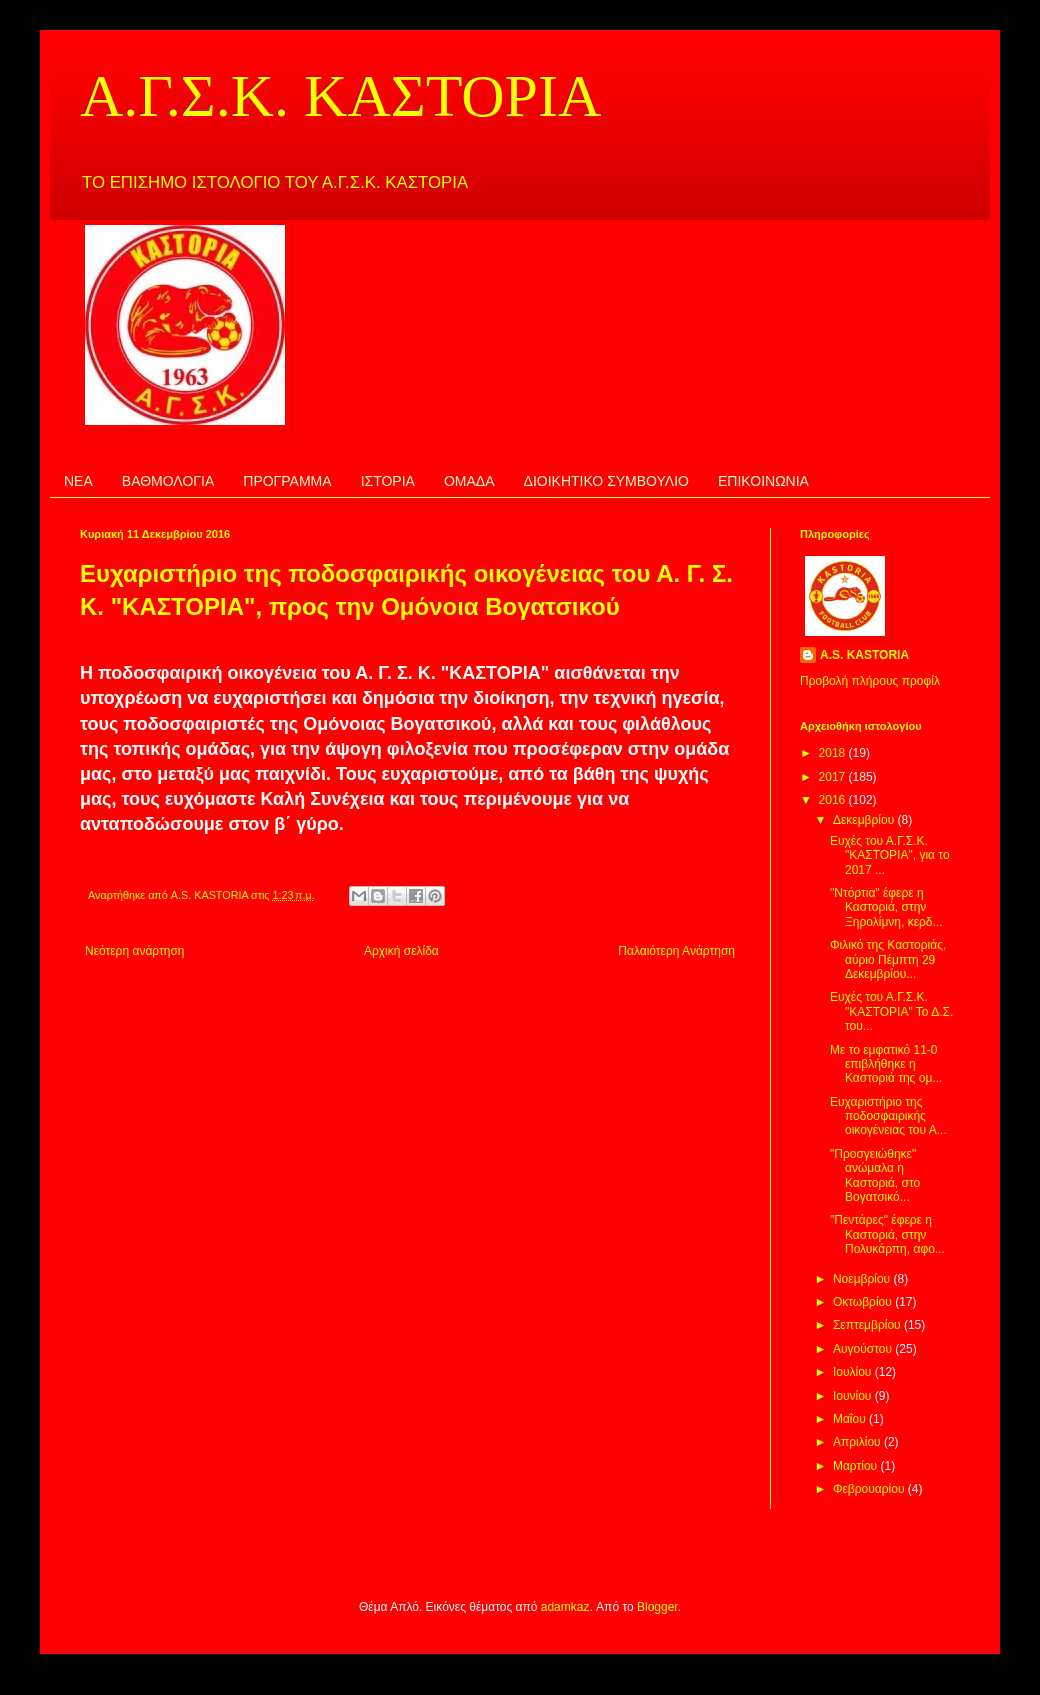 Image resolution: width=1040 pixels, height=1695 pixels. Describe the element at coordinates (340, 96) in the screenshot. I see `Α.Γ.Σ.Κ. ΚΑΣΤΟΡΙΑ` at that location.